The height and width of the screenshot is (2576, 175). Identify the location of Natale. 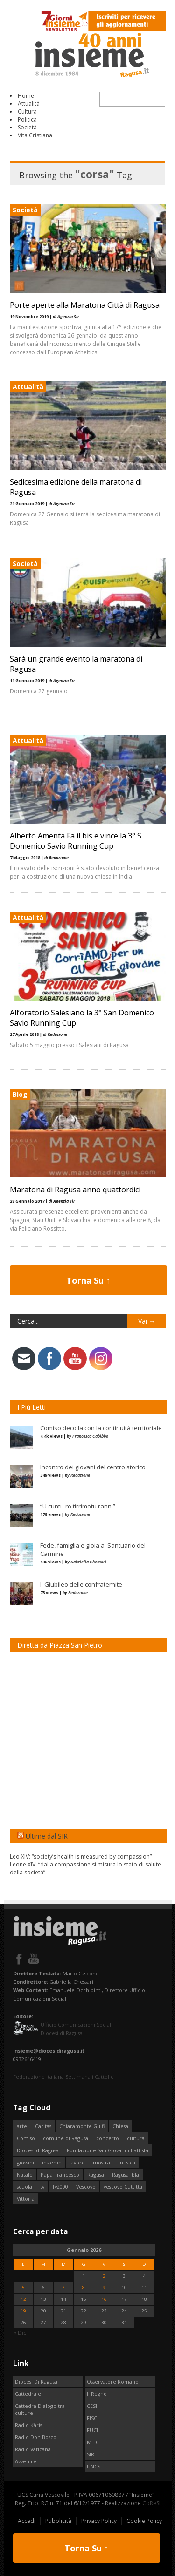
(25, 2174).